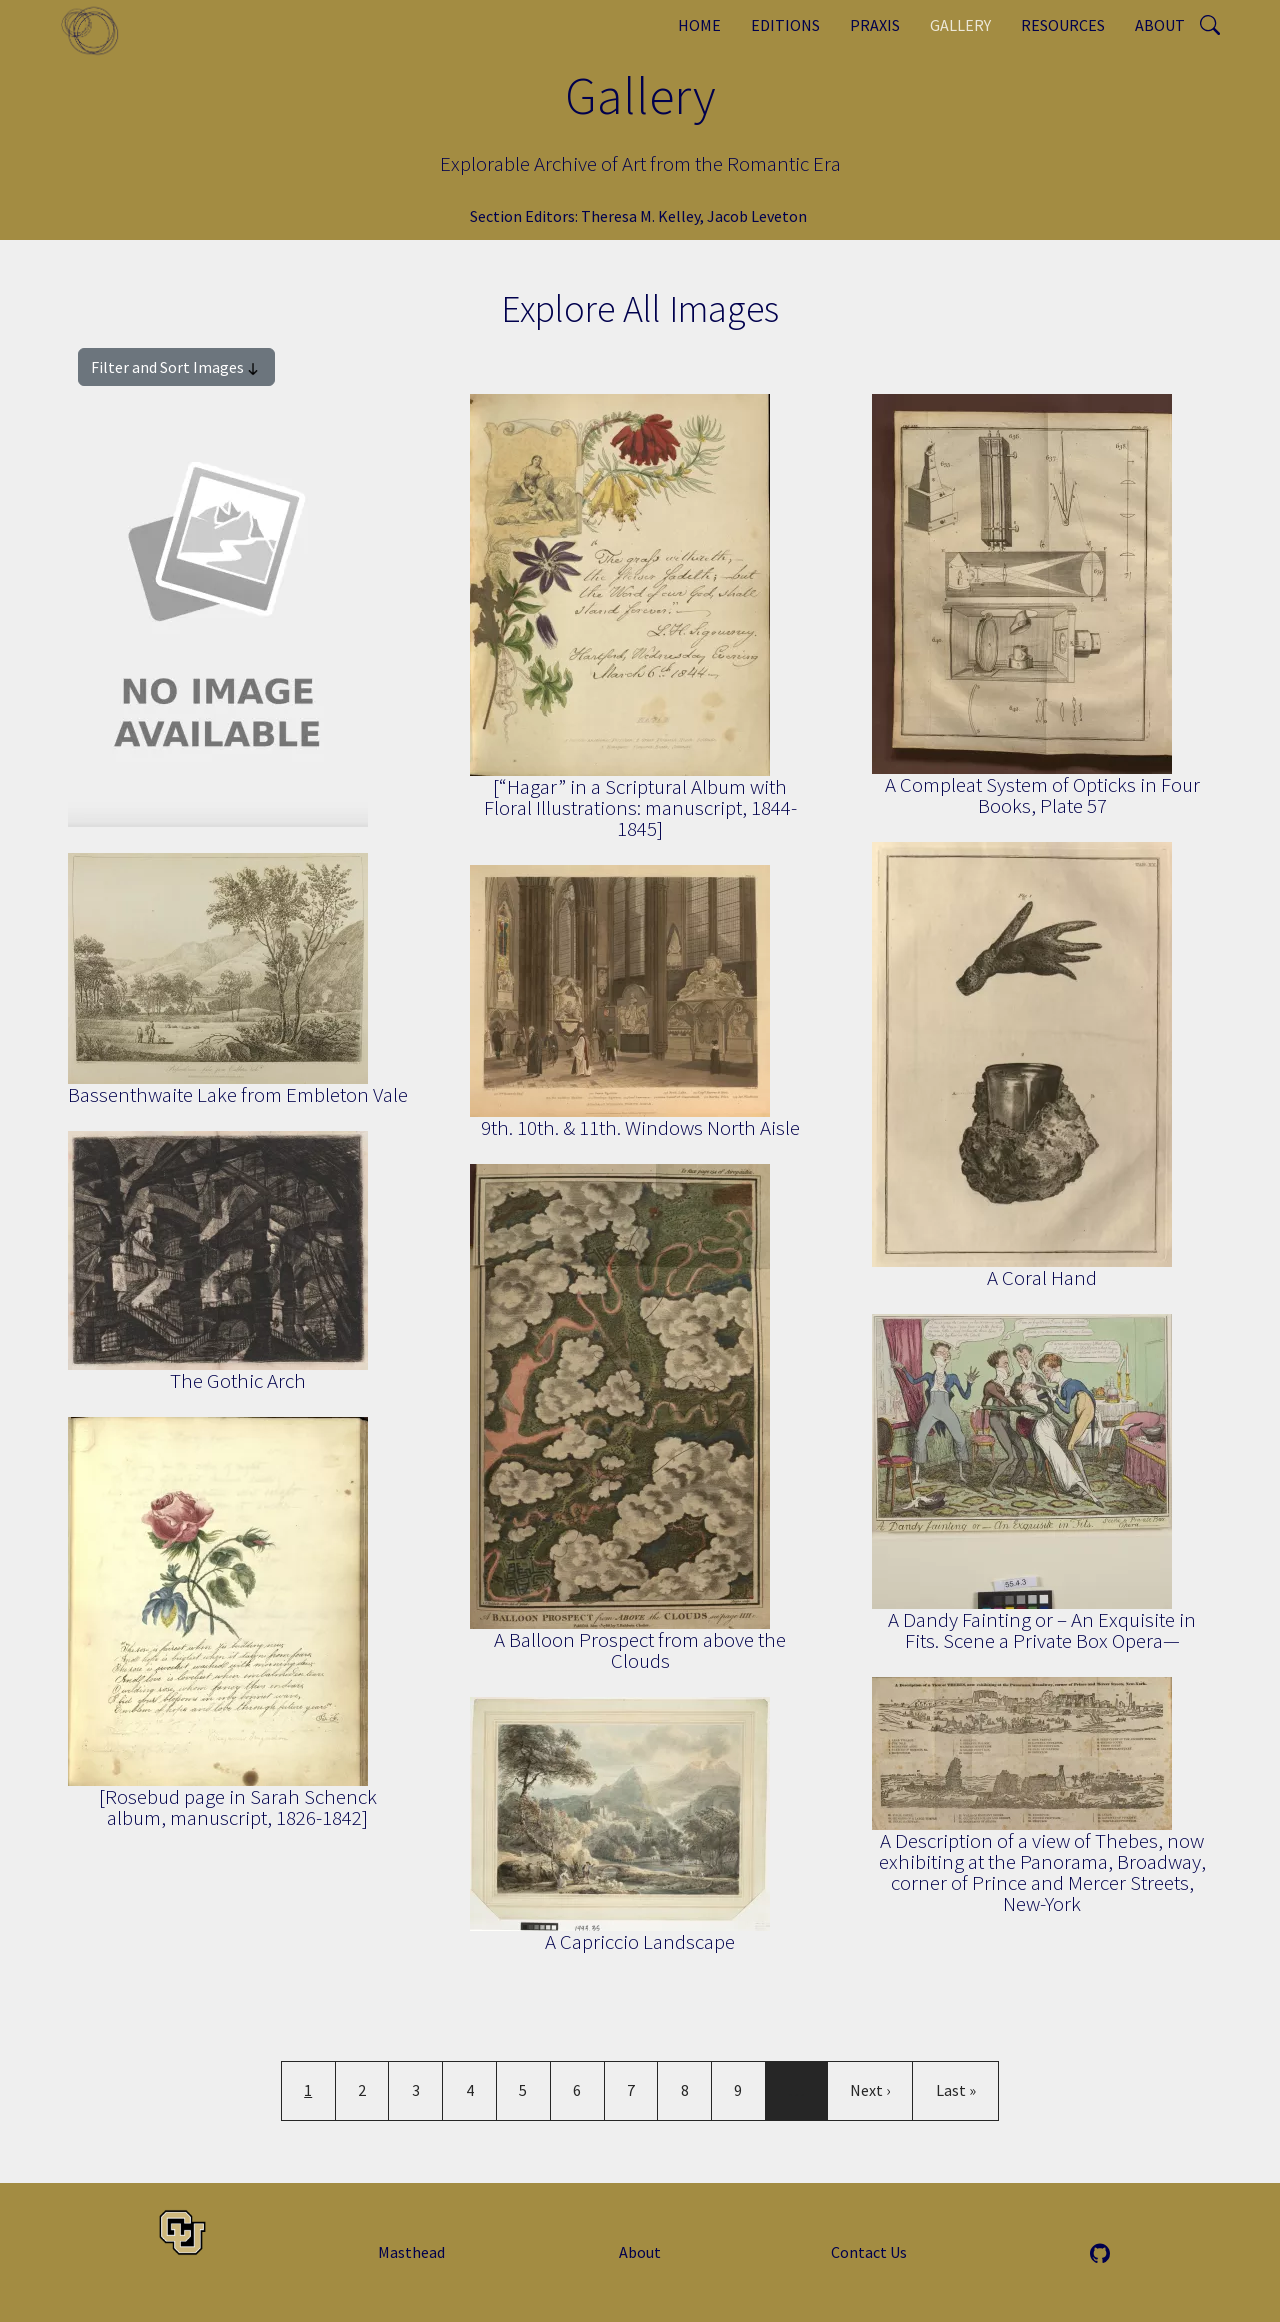  What do you see at coordinates (411, 2252) in the screenshot?
I see `Masthead` at bounding box center [411, 2252].